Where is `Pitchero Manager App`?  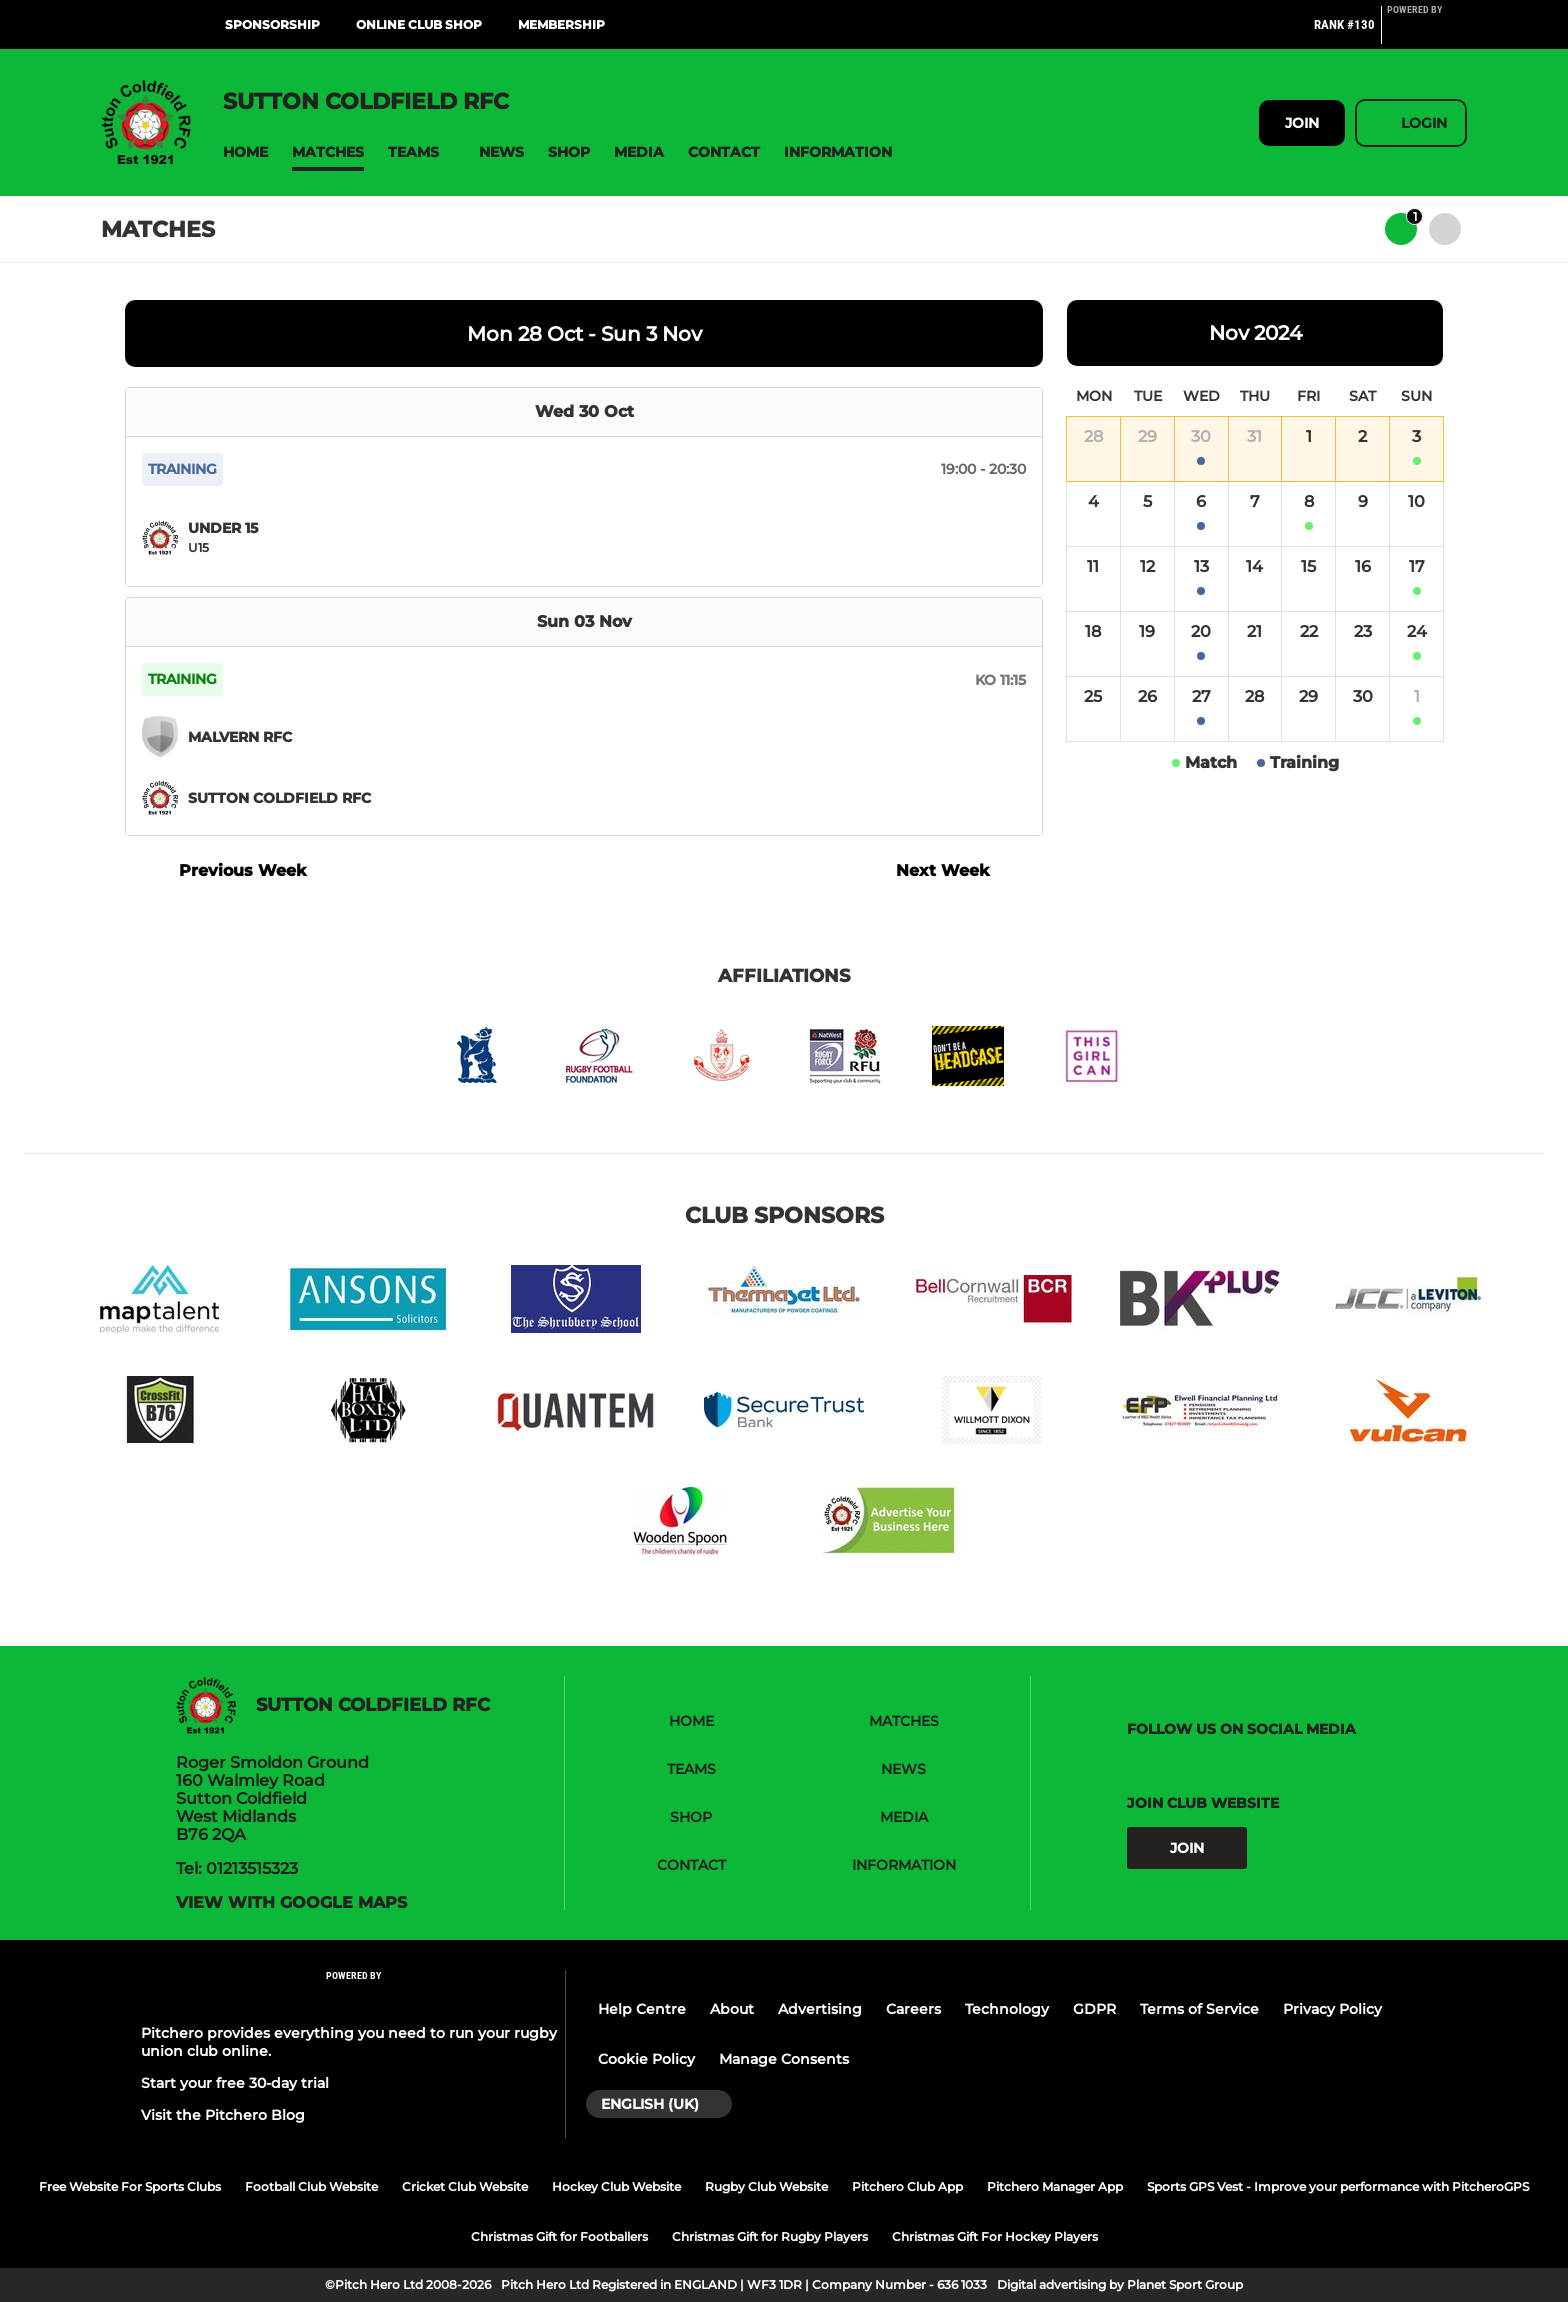
Pitchero Manager App is located at coordinates (1055, 2186).